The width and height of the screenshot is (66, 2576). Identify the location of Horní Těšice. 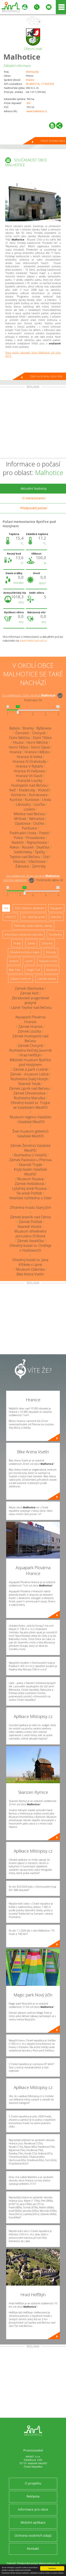
(18, 747).